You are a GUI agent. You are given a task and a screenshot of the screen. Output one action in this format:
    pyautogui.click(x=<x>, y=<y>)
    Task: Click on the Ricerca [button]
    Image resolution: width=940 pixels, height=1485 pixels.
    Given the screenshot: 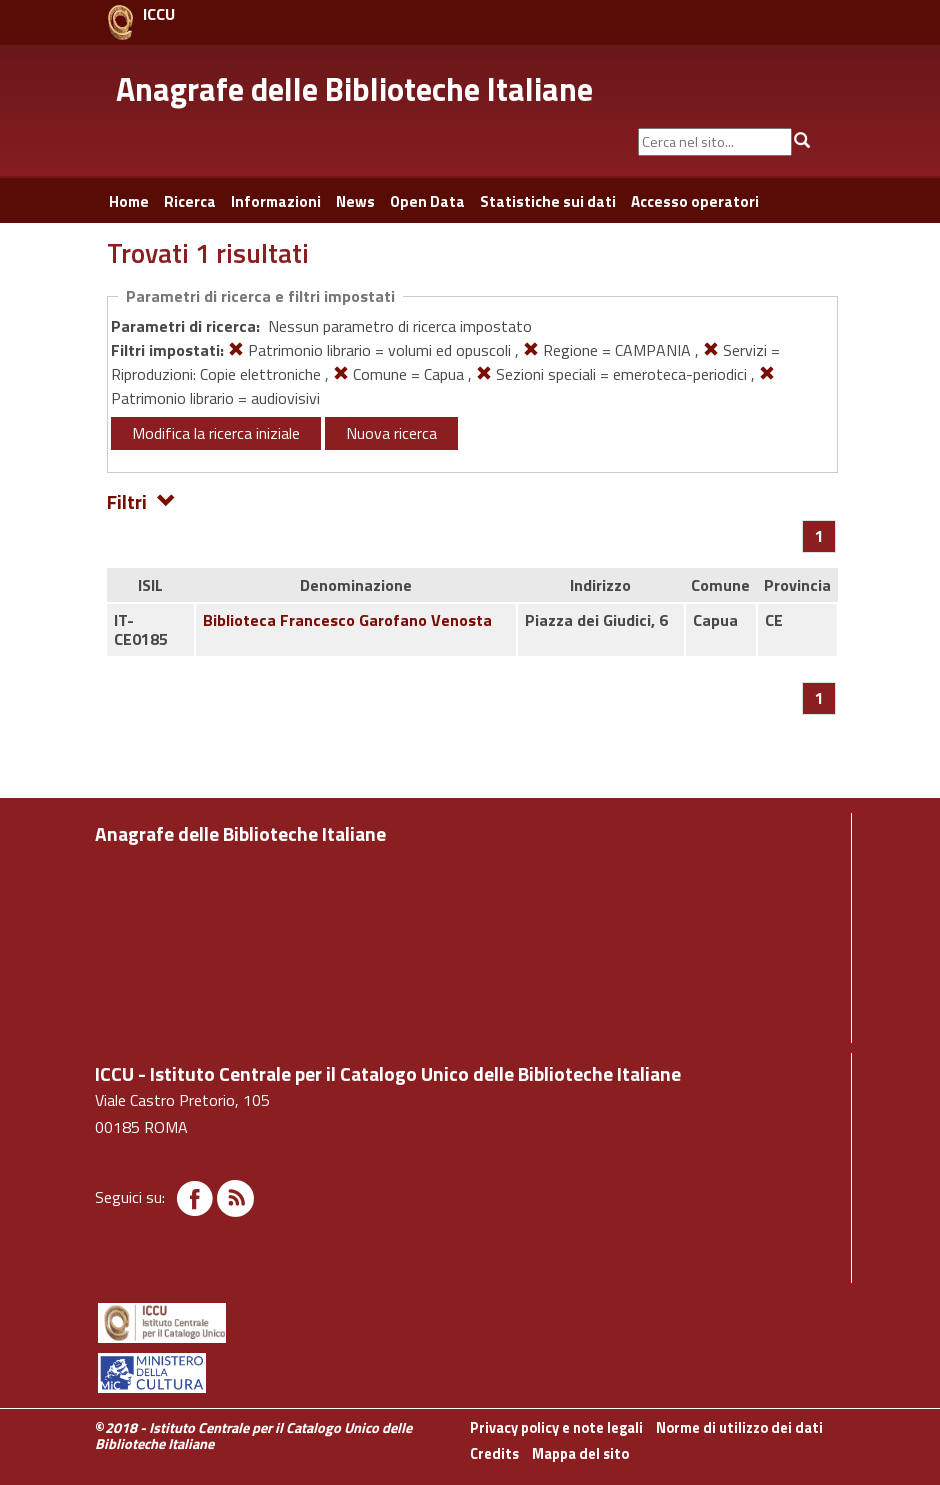 What is the action you would take?
    pyautogui.click(x=190, y=201)
    